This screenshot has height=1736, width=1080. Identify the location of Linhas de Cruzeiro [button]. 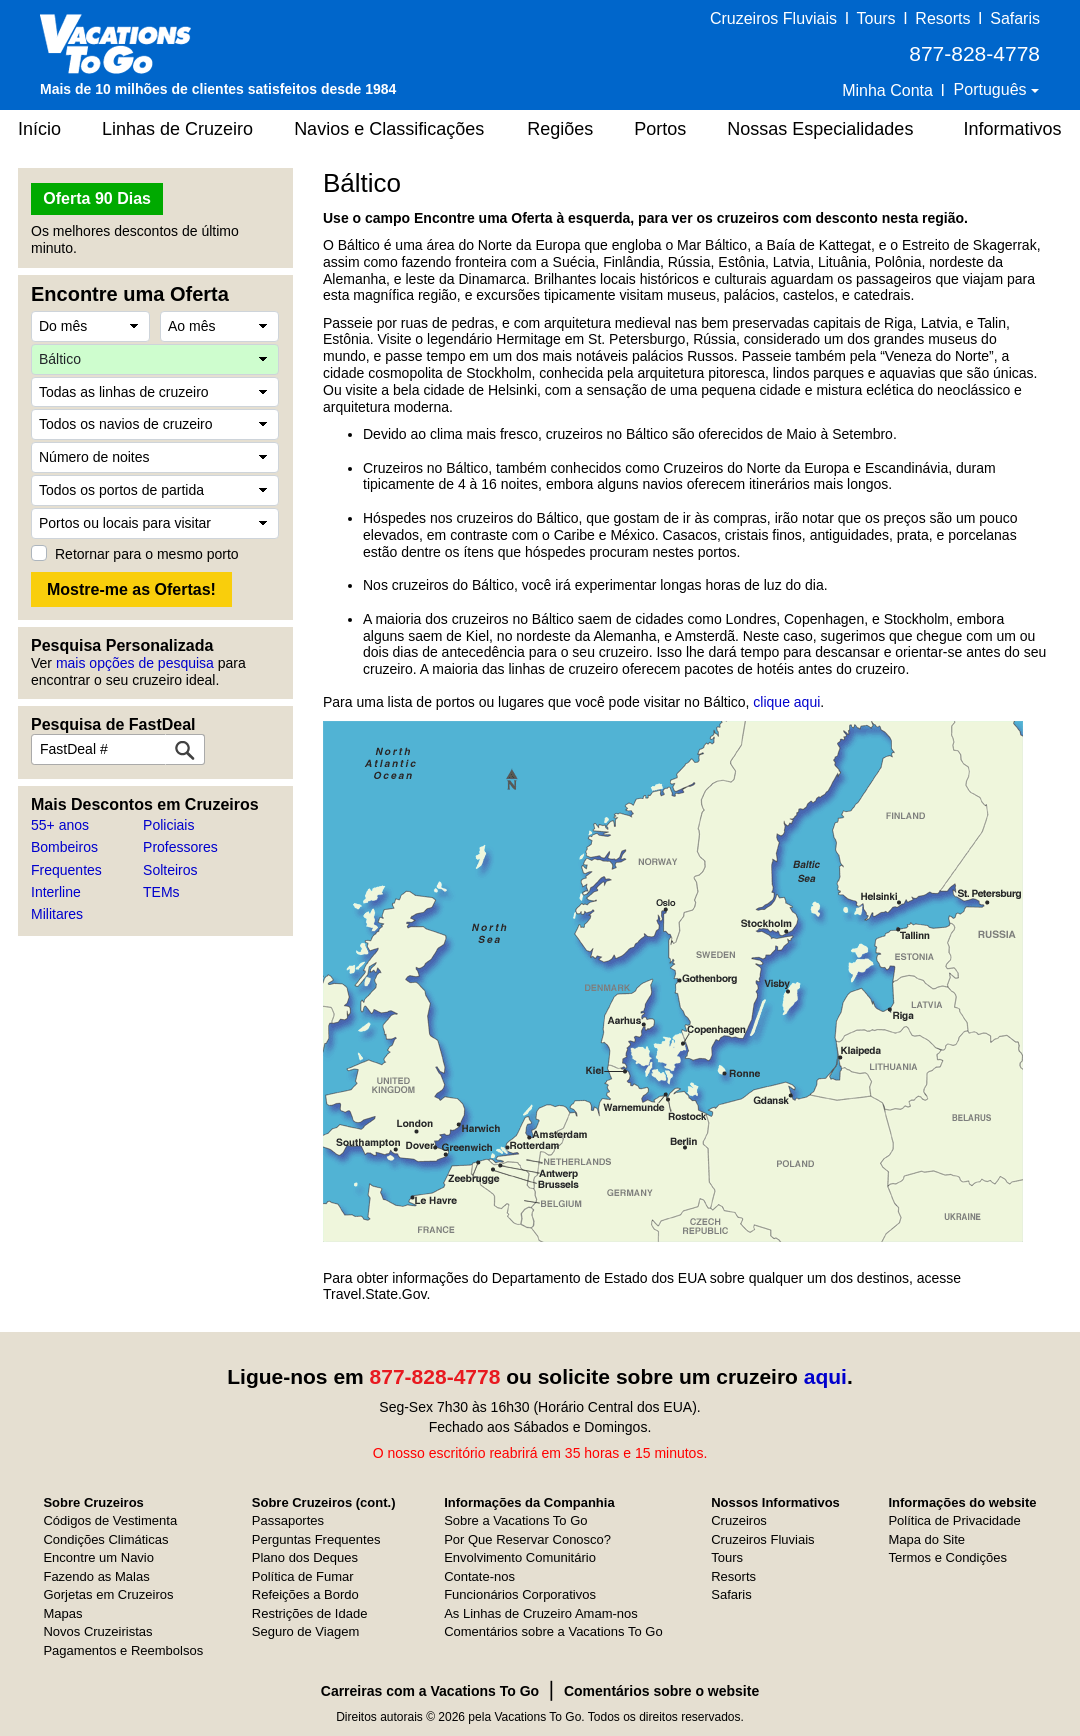
(177, 129).